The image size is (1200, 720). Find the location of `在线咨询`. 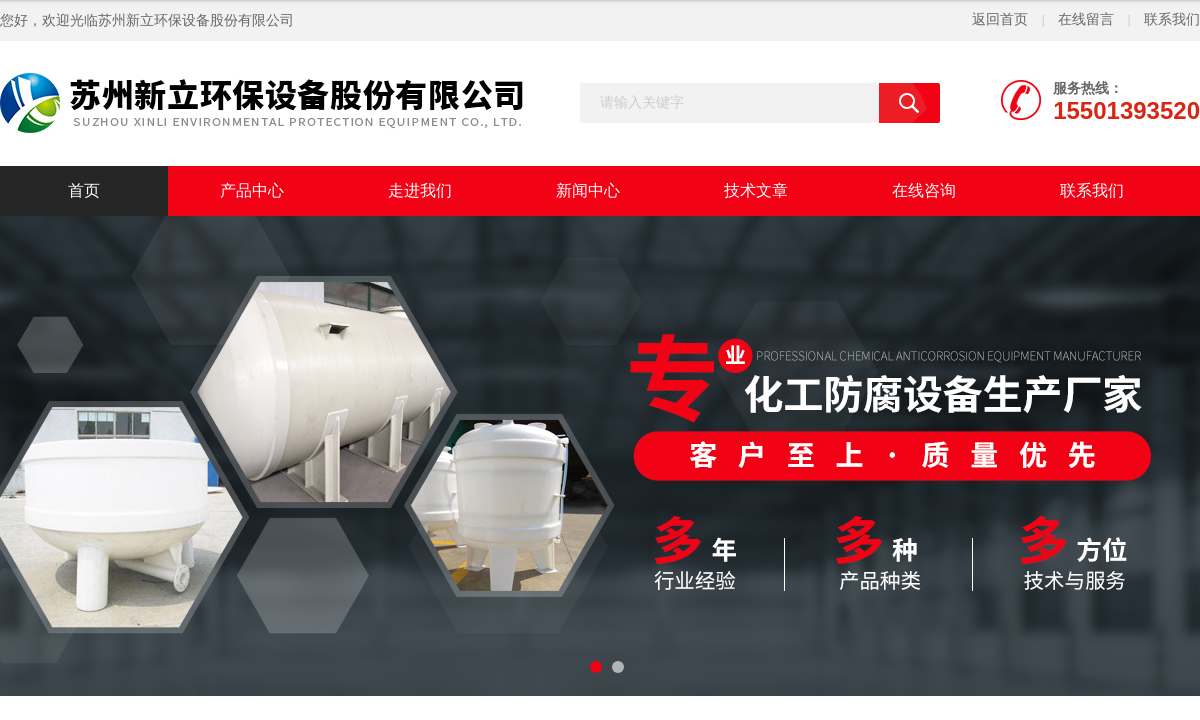

在线咨询 is located at coordinates (924, 190).